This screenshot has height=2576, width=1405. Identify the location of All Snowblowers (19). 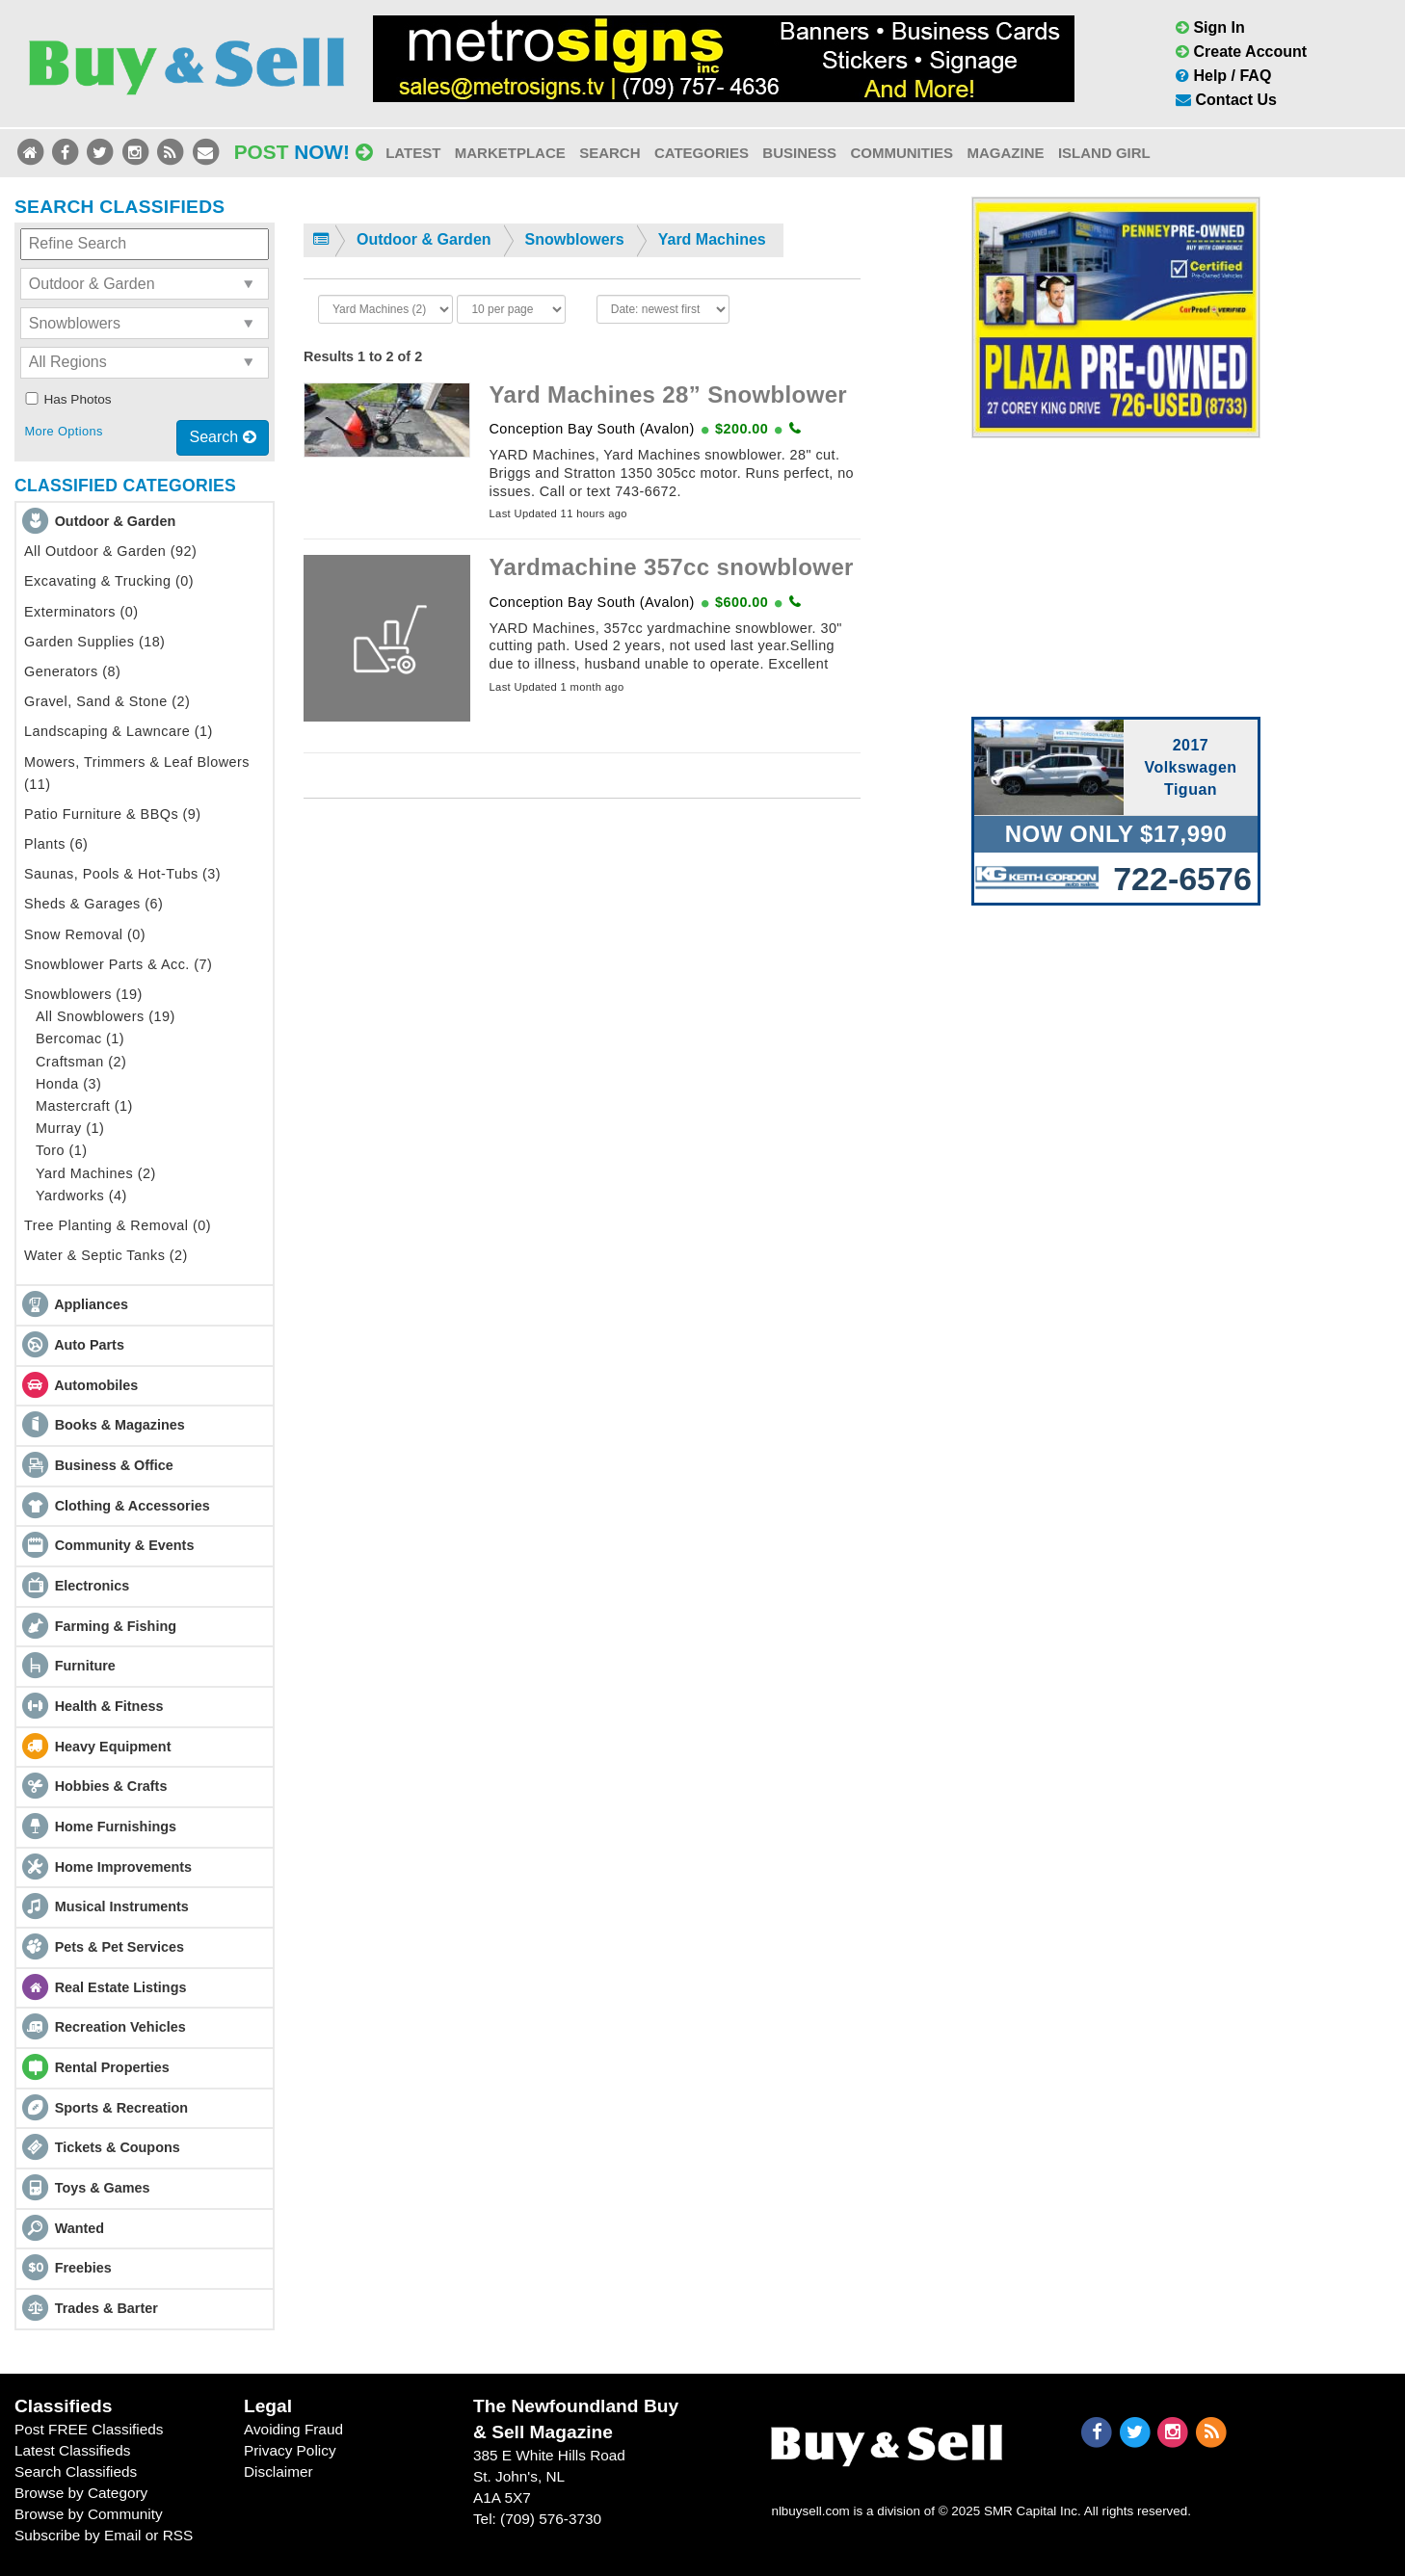
(105, 1016).